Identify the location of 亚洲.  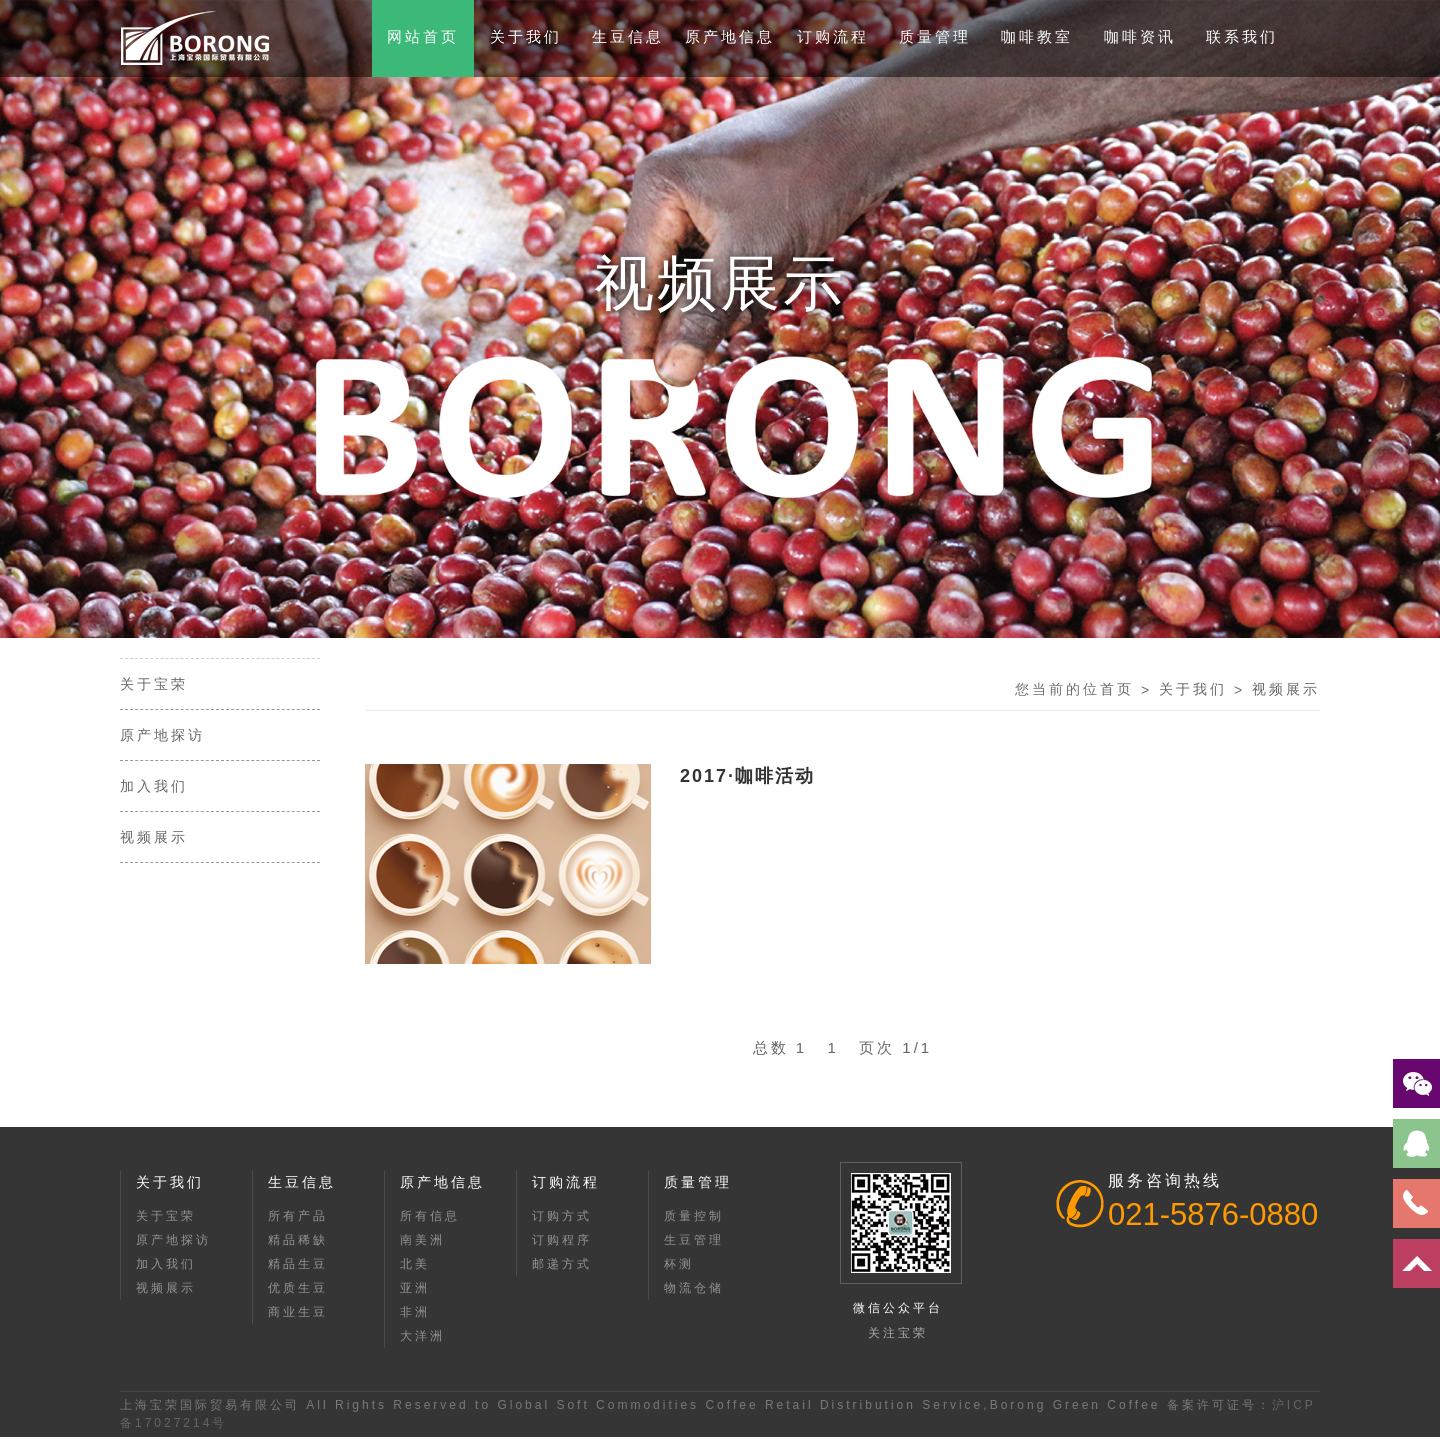
(415, 1288).